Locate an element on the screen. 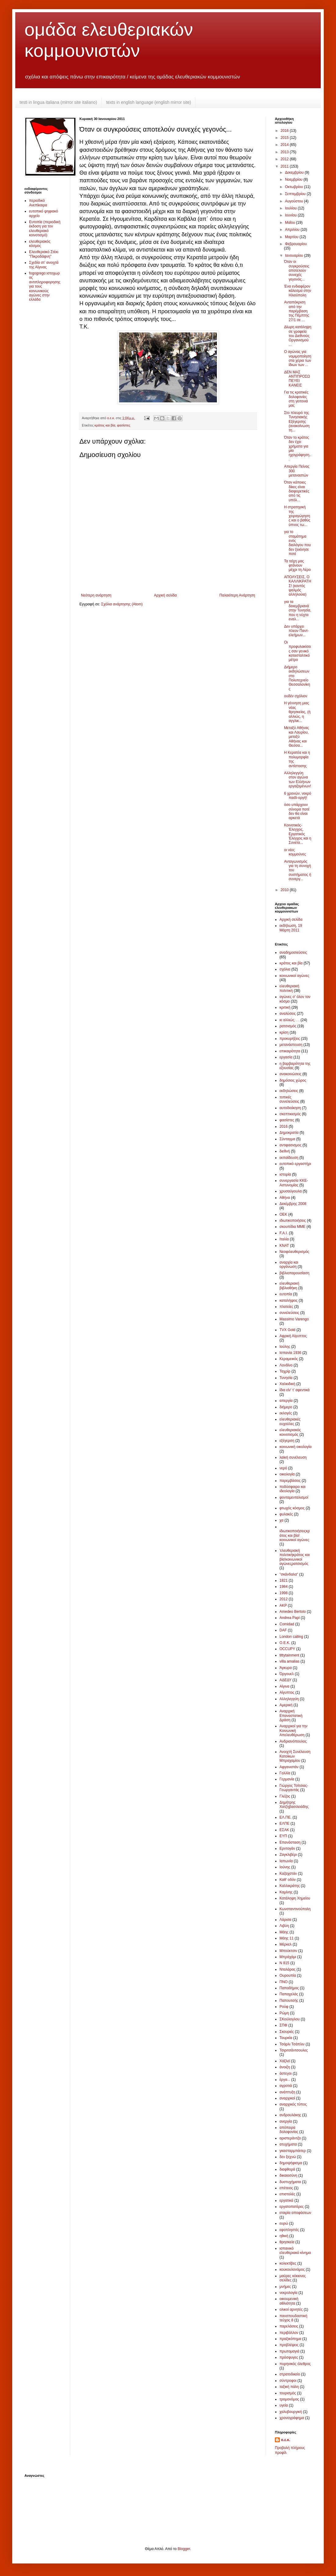 This screenshot has width=336, height=2576. Amedeo Bertolo is located at coordinates (292, 1611).